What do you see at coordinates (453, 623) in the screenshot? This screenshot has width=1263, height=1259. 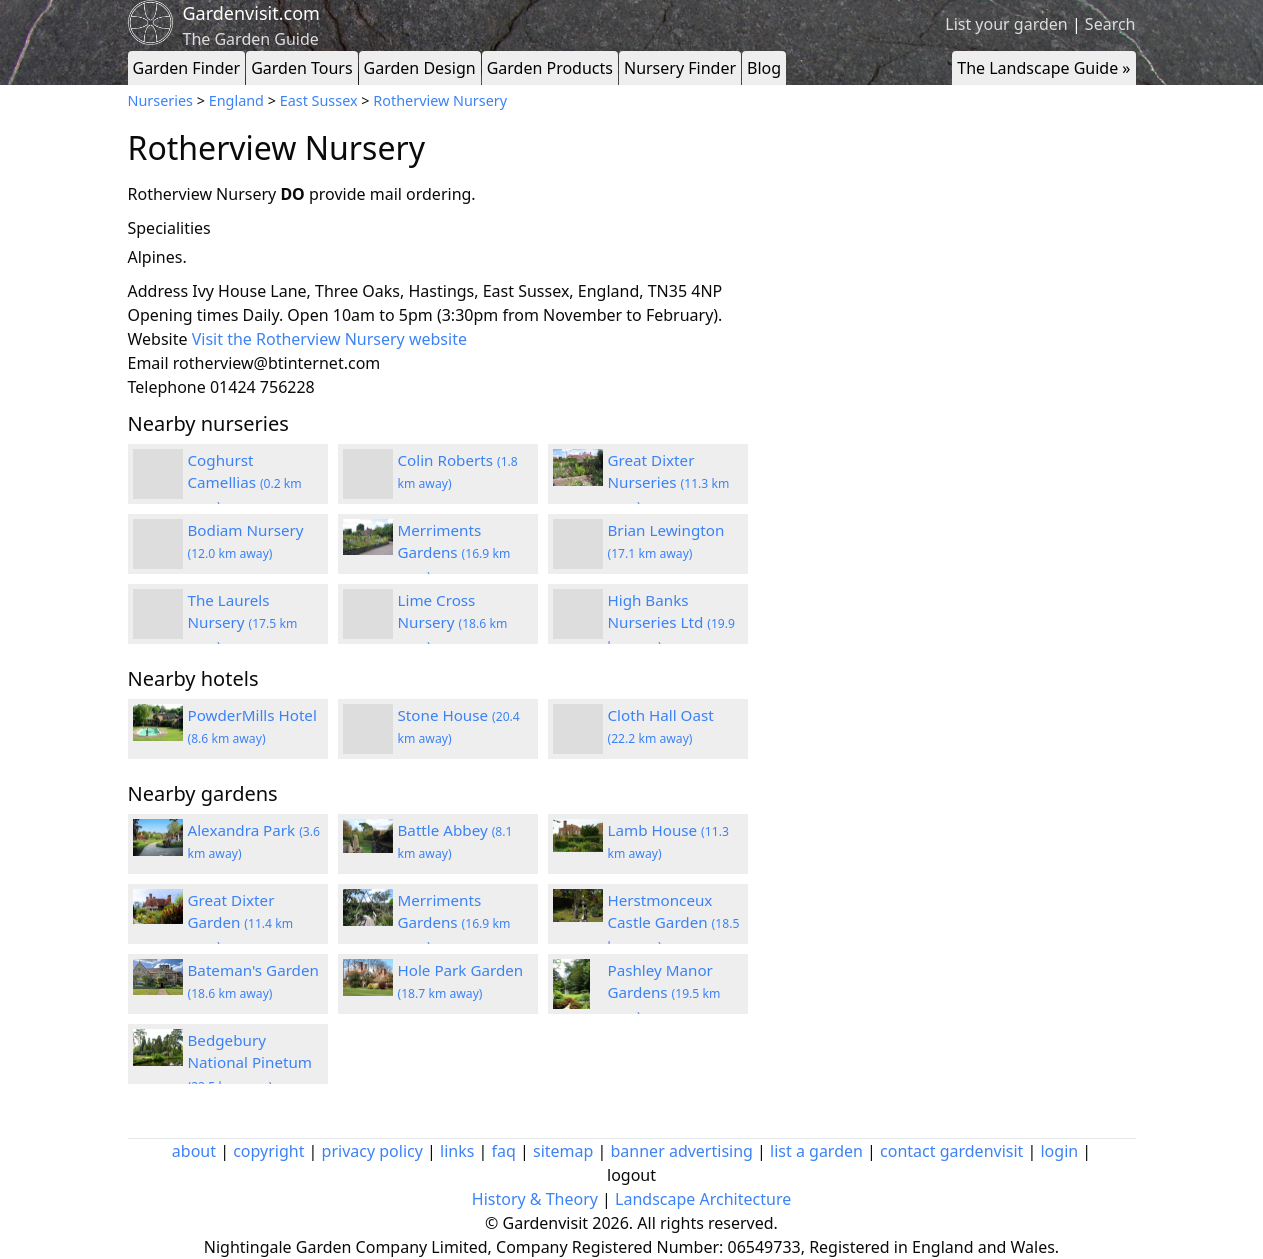 I see `Lime Cross Nursery` at bounding box center [453, 623].